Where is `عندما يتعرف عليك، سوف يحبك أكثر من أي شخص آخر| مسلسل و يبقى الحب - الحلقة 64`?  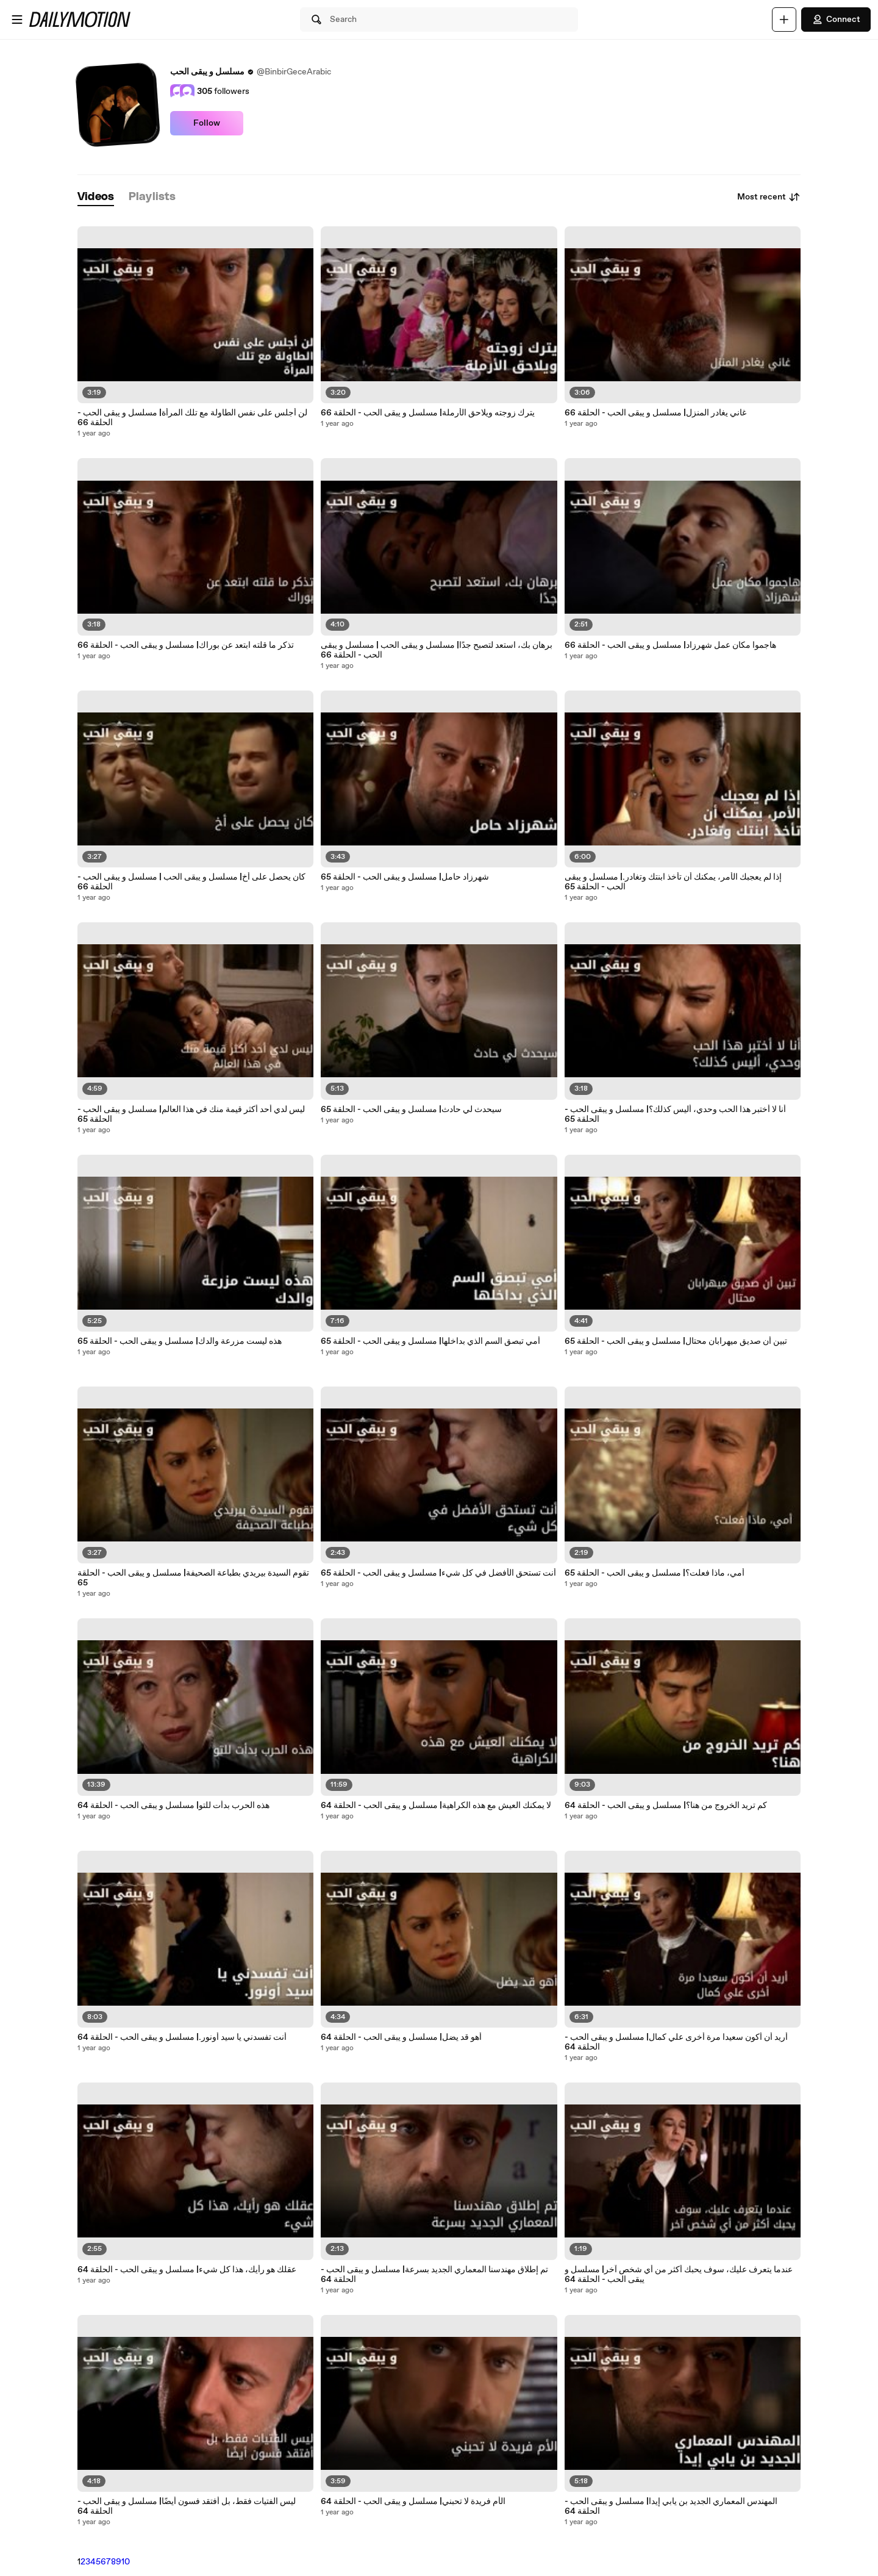
عندما يتعرف عليك، سوف يحبك أكثر من أي شخص آخر| مسلسل و يبقى الحب - الحلقة 64 is located at coordinates (679, 2274).